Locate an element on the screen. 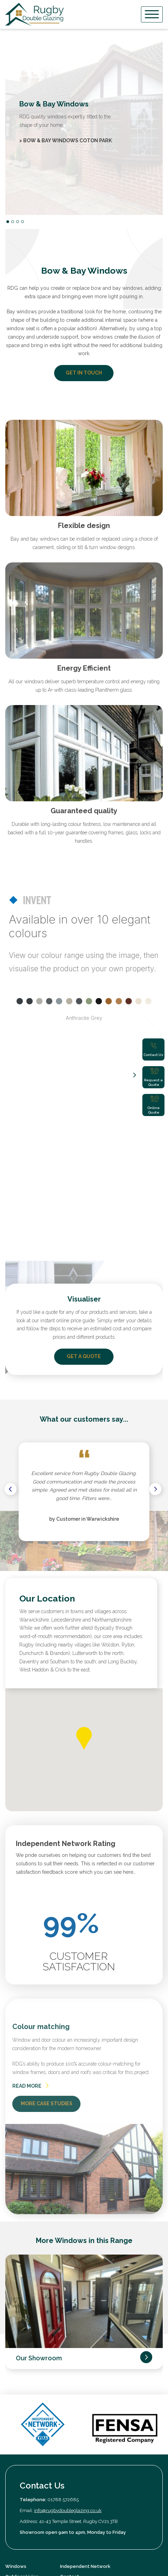  Our Showroom is located at coordinates (39, 2150).